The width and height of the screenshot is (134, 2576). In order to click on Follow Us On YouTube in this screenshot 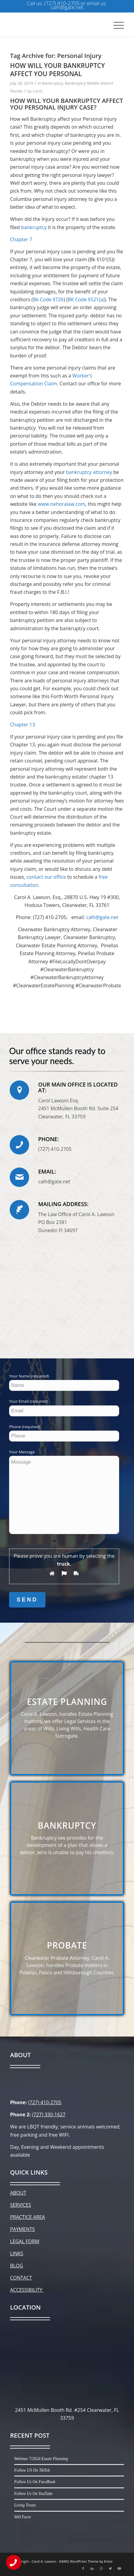, I will do `click(33, 2493)`.